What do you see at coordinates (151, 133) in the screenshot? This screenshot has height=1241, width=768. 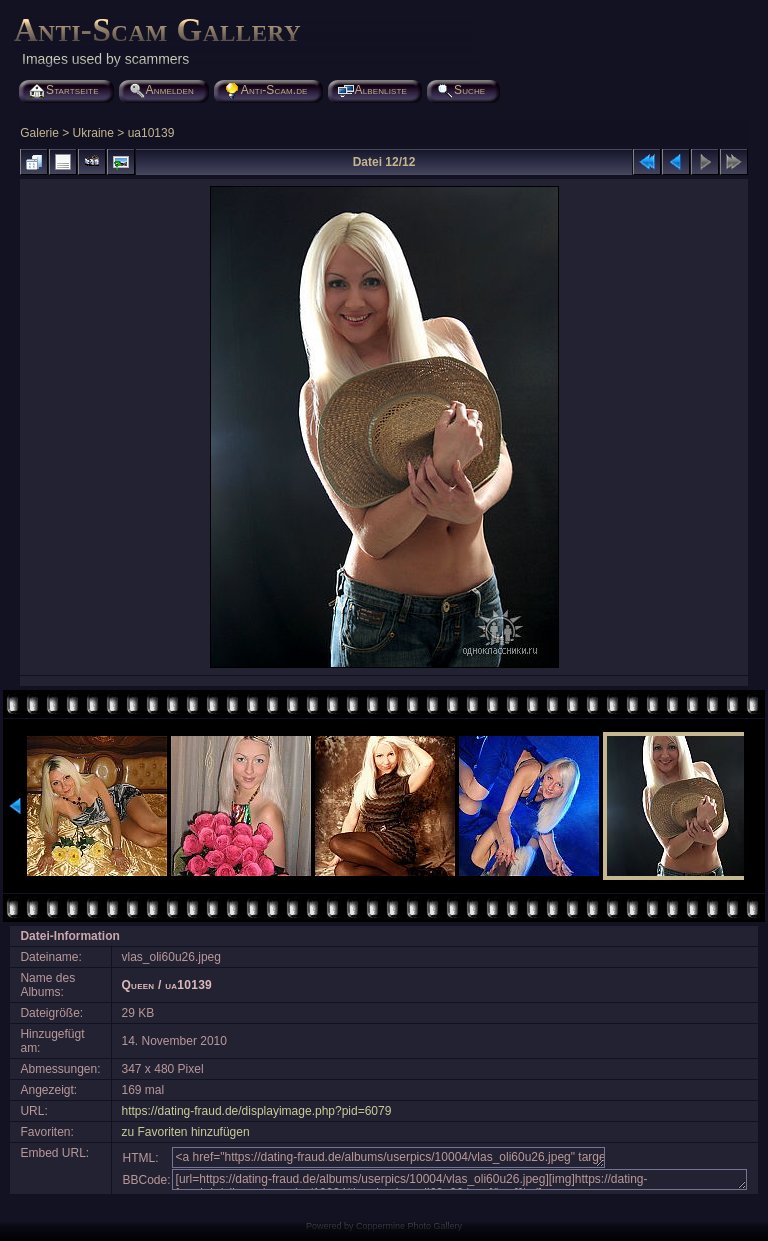 I see `ua10139` at bounding box center [151, 133].